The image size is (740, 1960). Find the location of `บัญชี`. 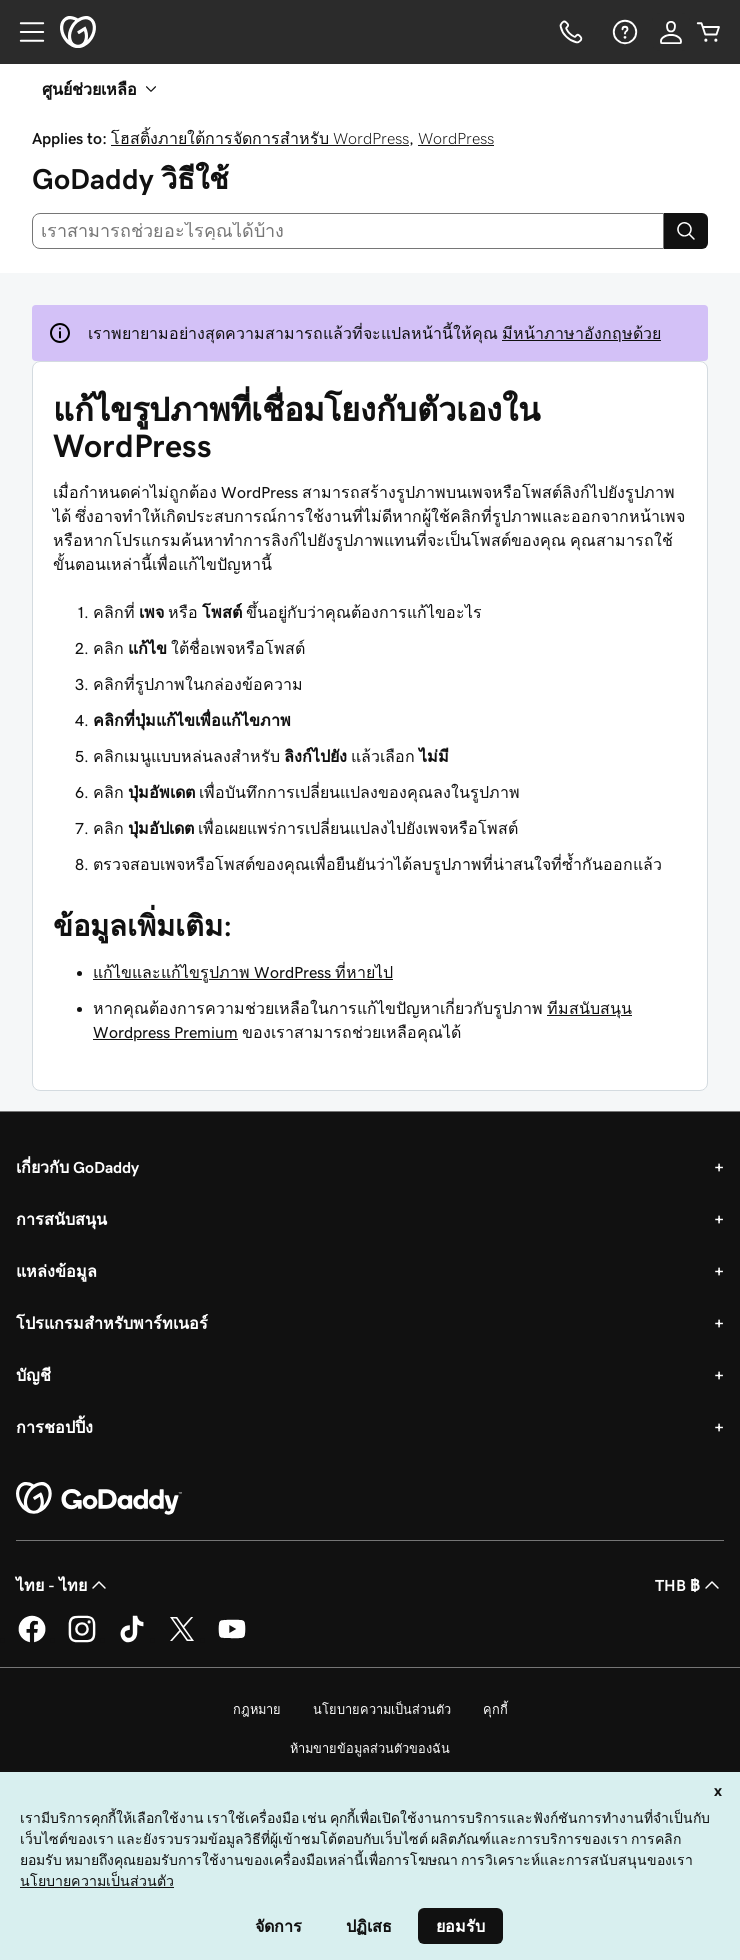

บัญชี is located at coordinates (33, 1375).